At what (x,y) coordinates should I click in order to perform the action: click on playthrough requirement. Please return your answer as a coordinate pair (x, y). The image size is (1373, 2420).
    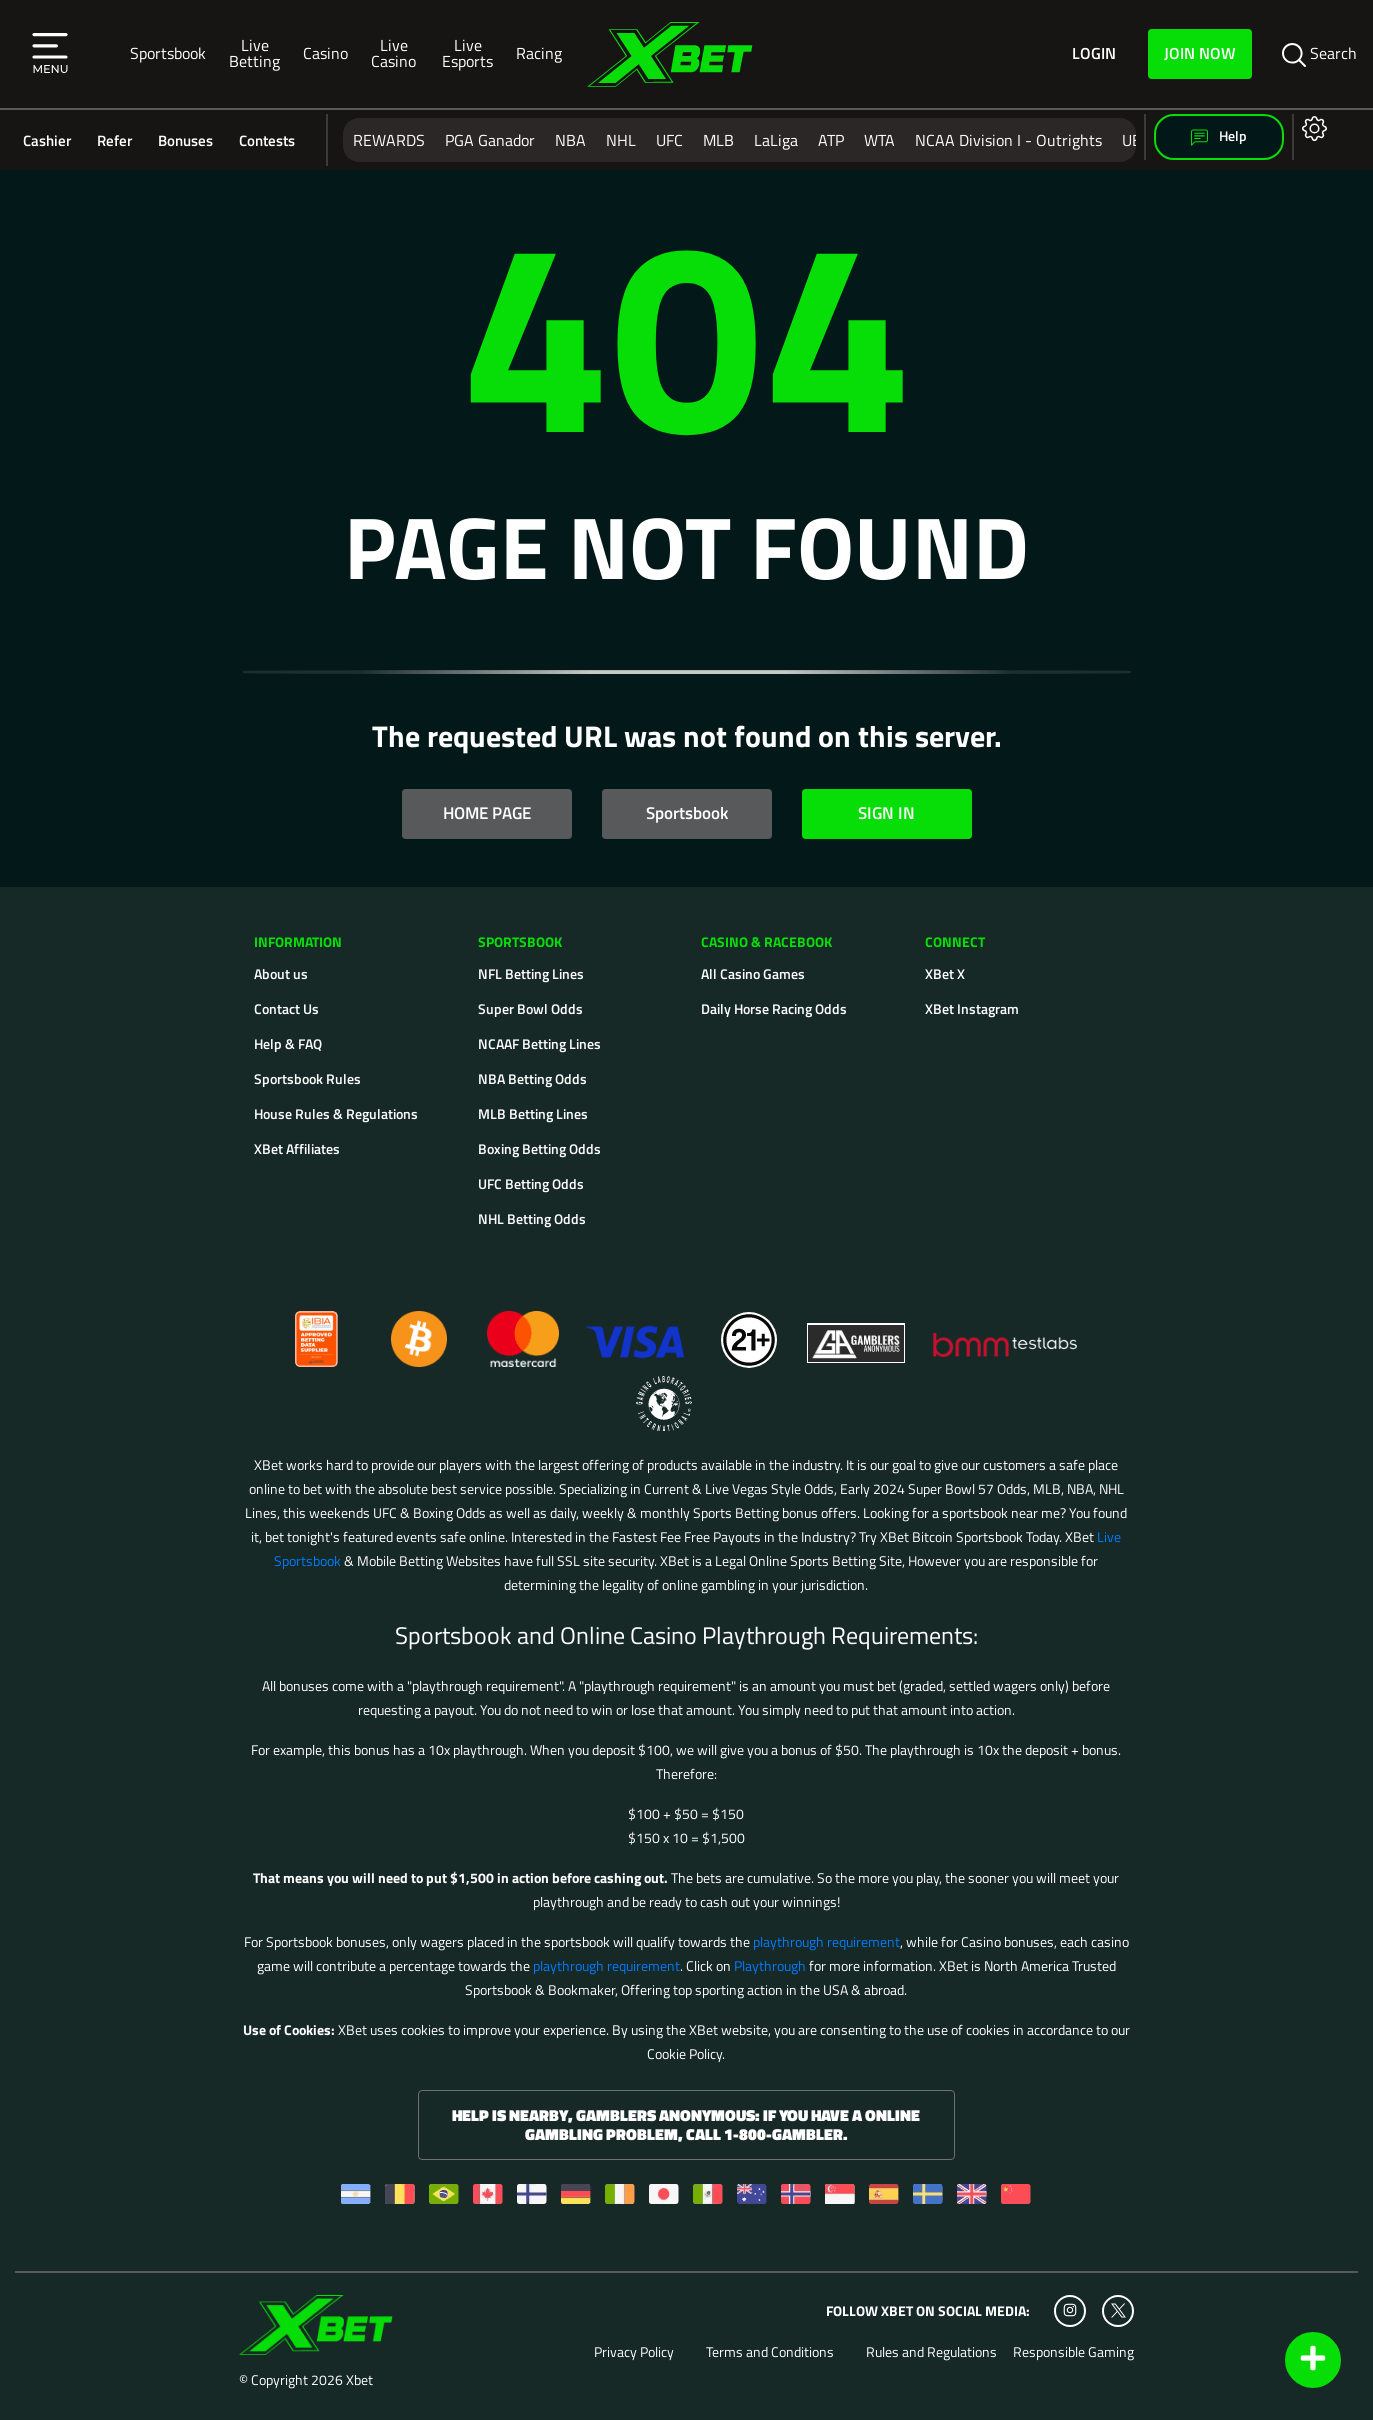
    Looking at the image, I should click on (826, 1941).